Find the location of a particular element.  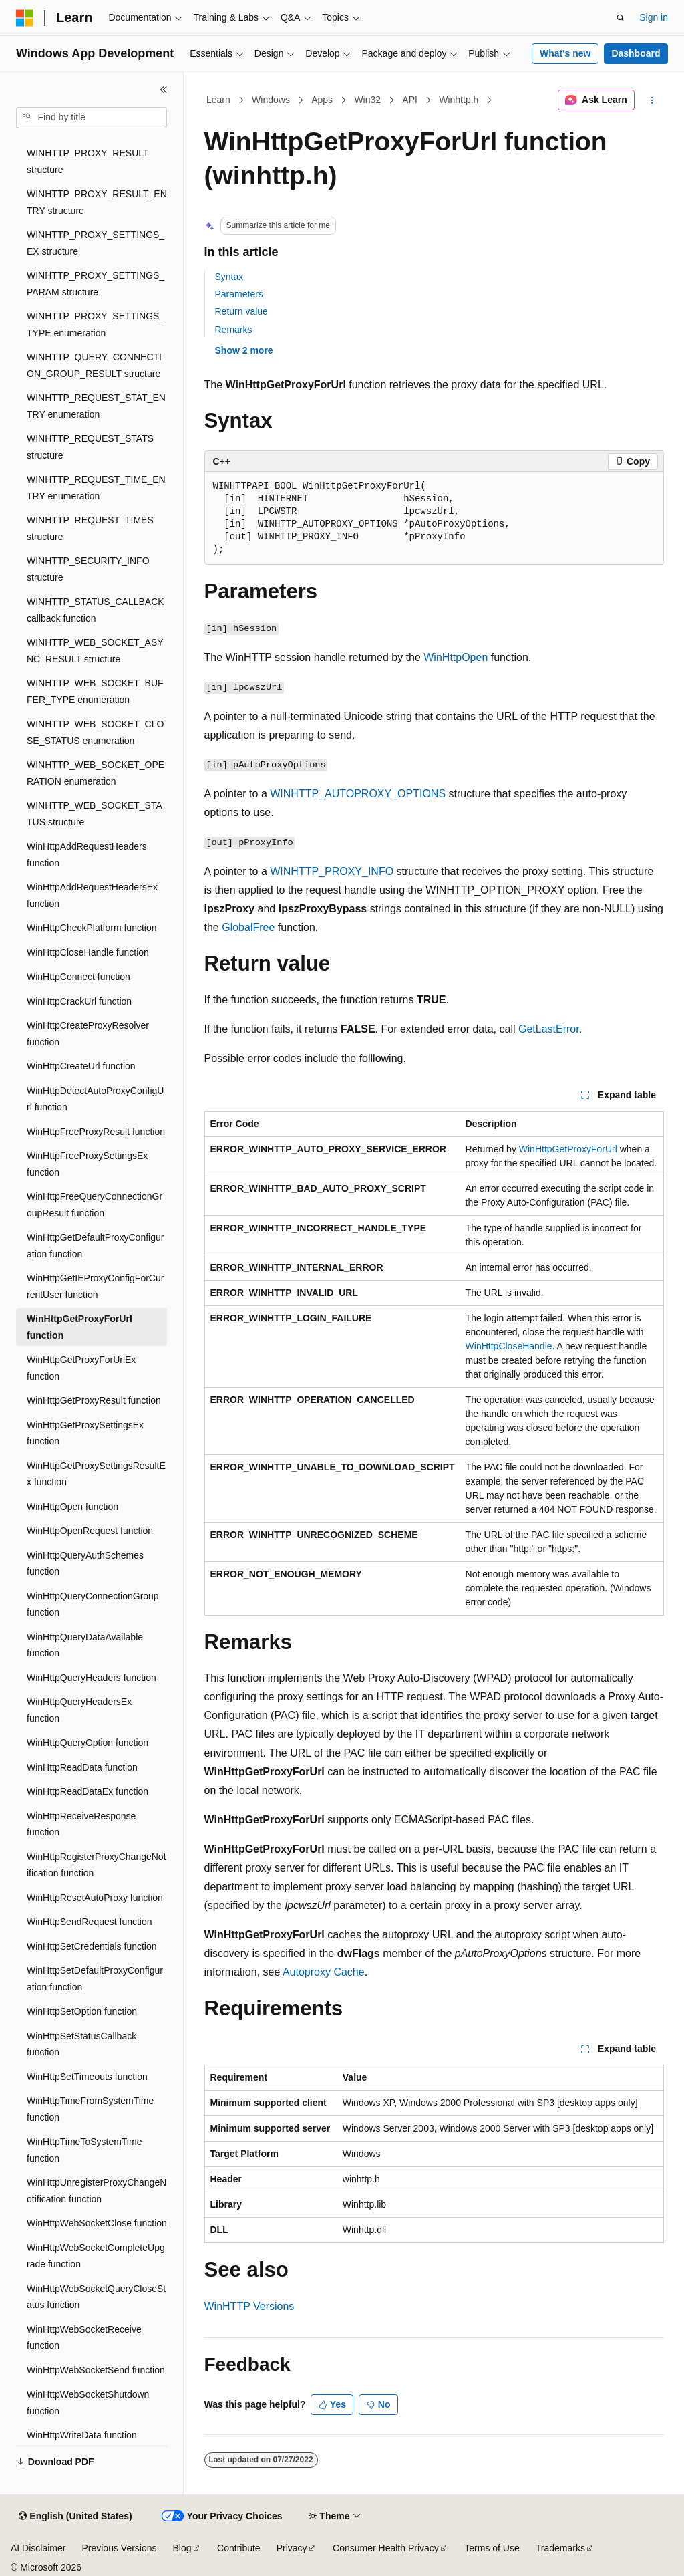

WinHttpOpen is located at coordinates (455, 657).